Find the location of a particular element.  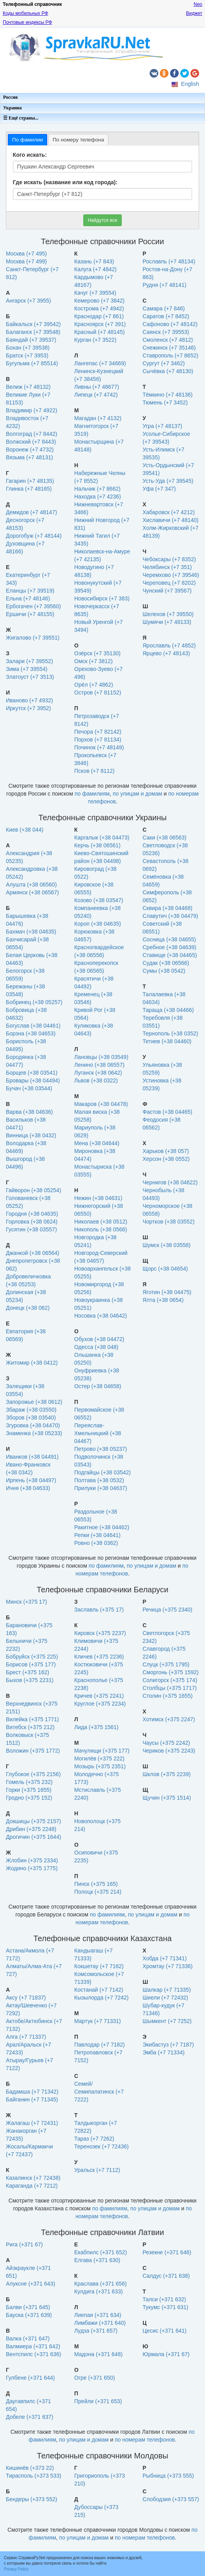

Сафоново (+7 48142) is located at coordinates (170, 324).